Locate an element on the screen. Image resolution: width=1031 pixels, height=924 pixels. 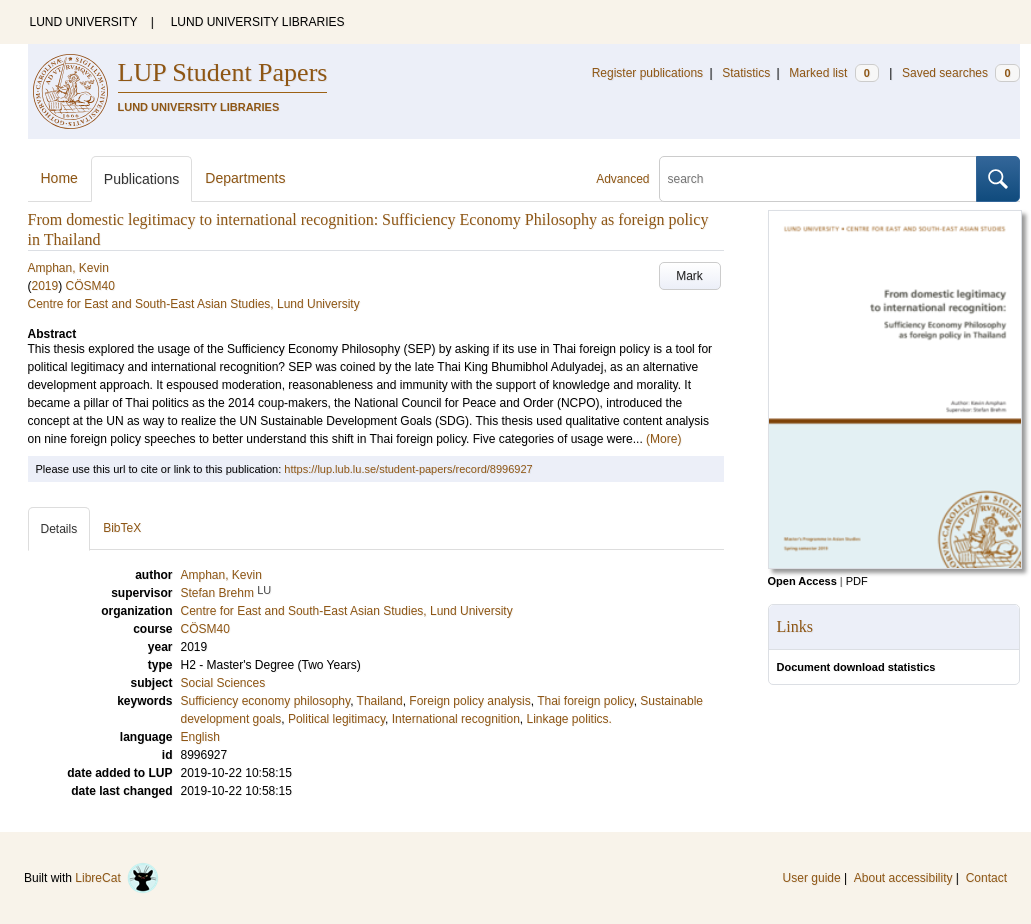
Departments is located at coordinates (245, 178).